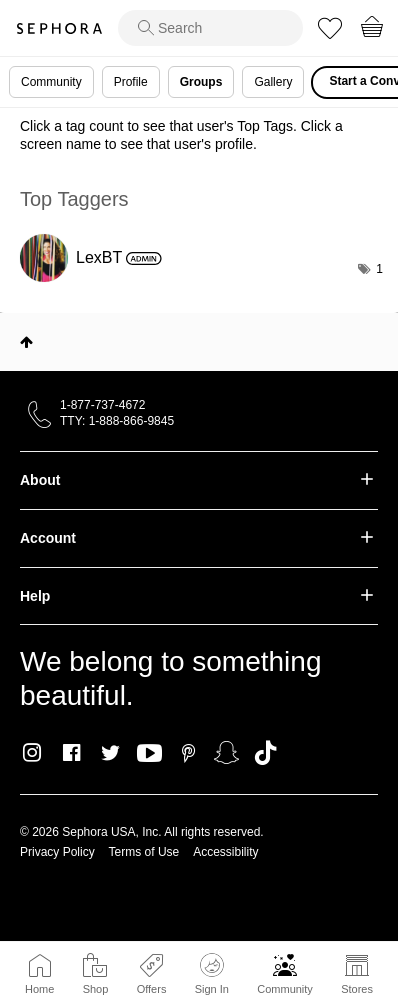  Describe the element at coordinates (59, 28) in the screenshot. I see `Sephora` at that location.